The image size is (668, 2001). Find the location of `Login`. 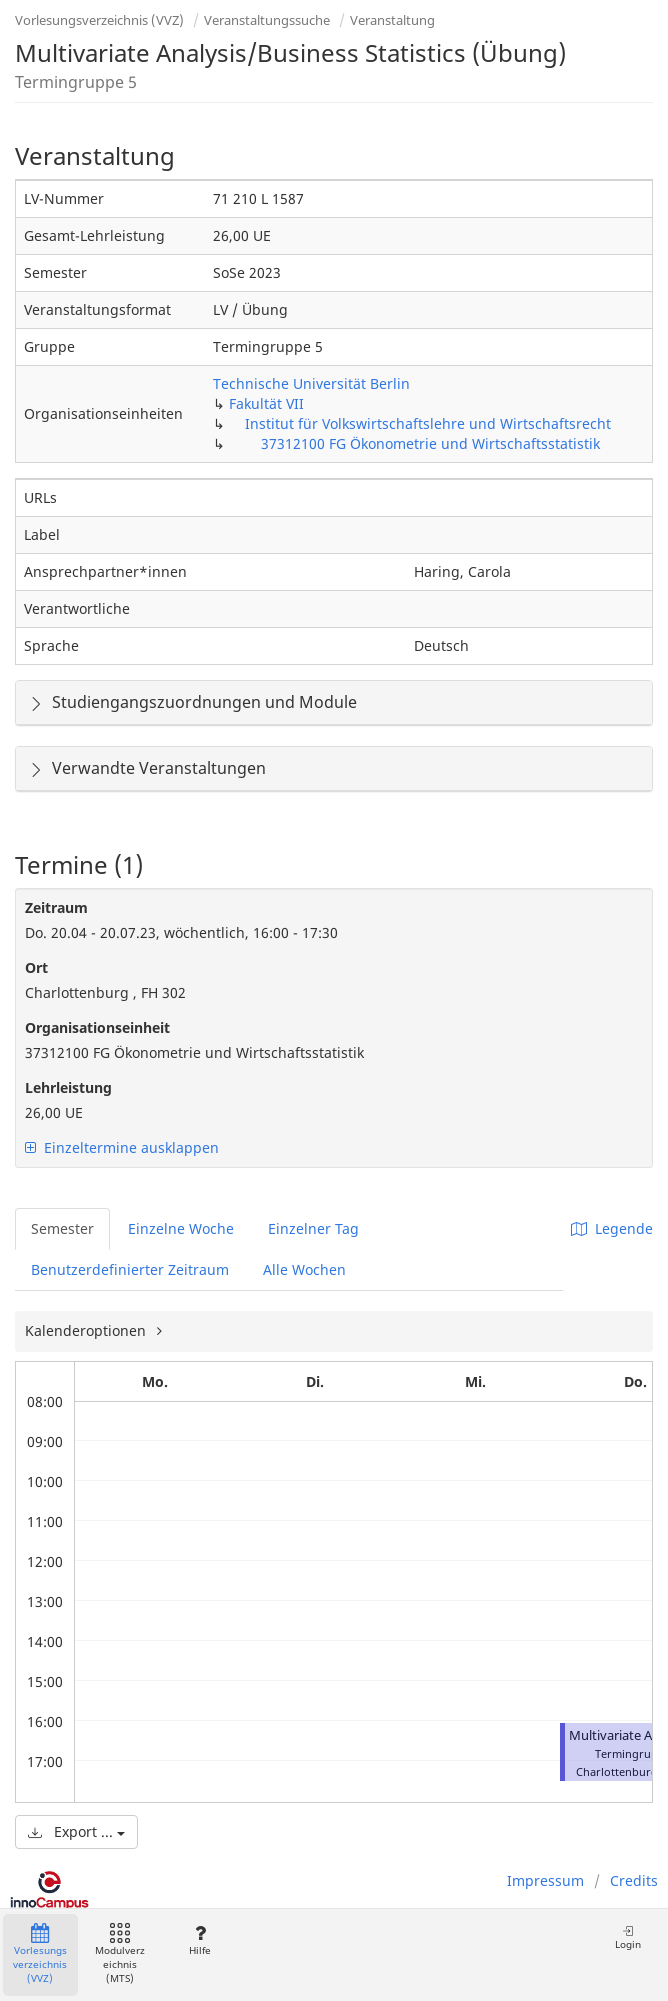

Login is located at coordinates (628, 1937).